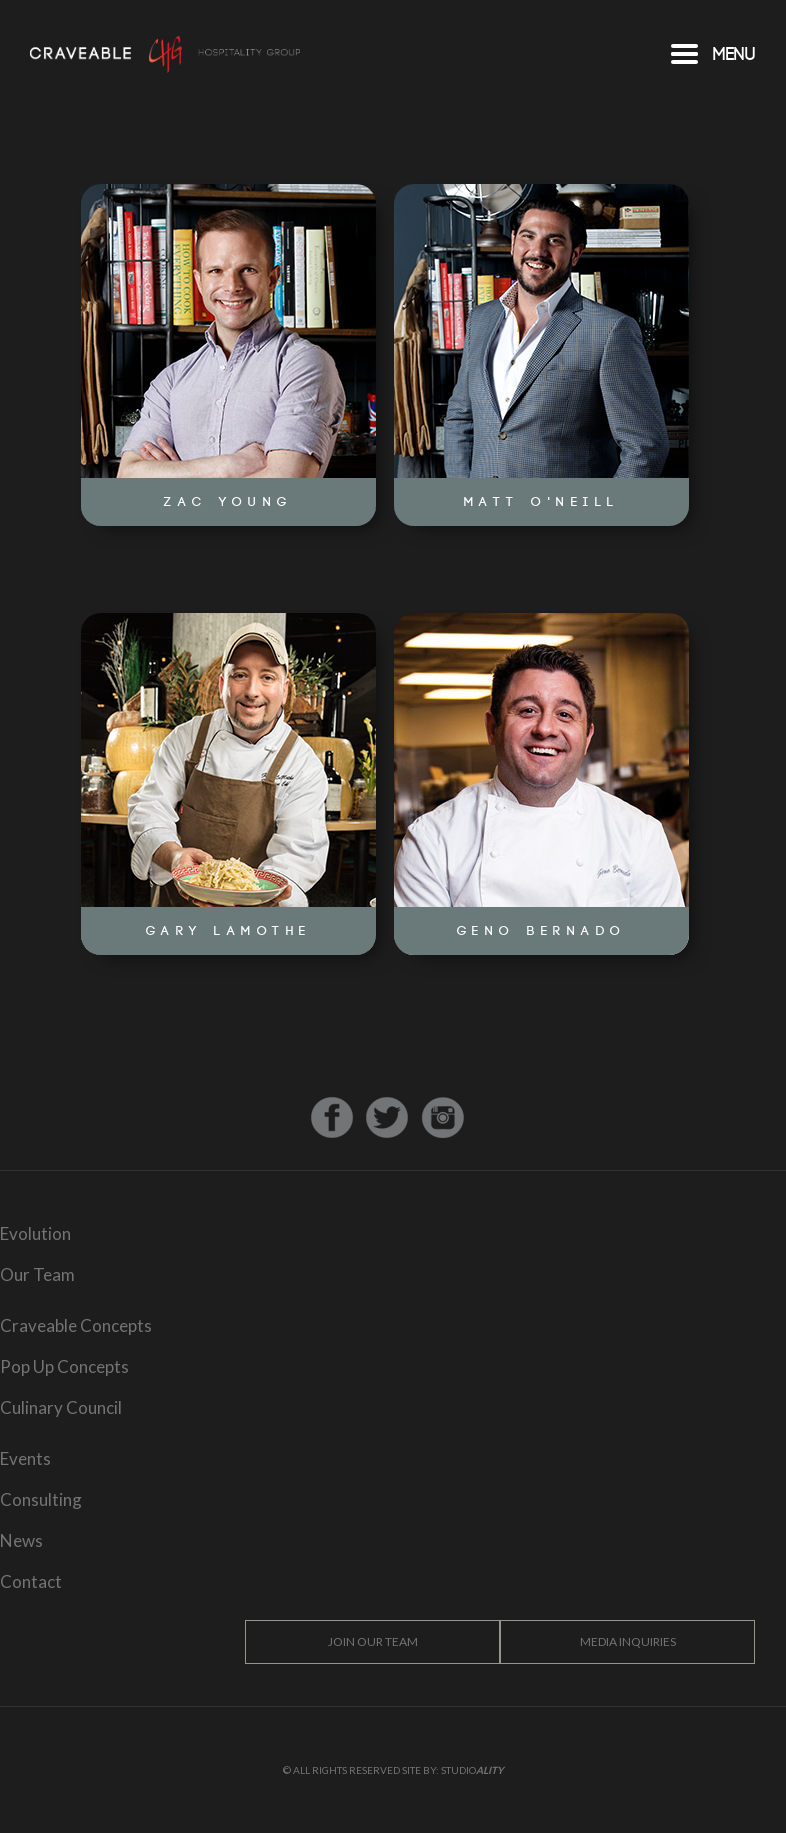 This screenshot has height=1833, width=786. I want to click on Join Our Team, so click(372, 1641).